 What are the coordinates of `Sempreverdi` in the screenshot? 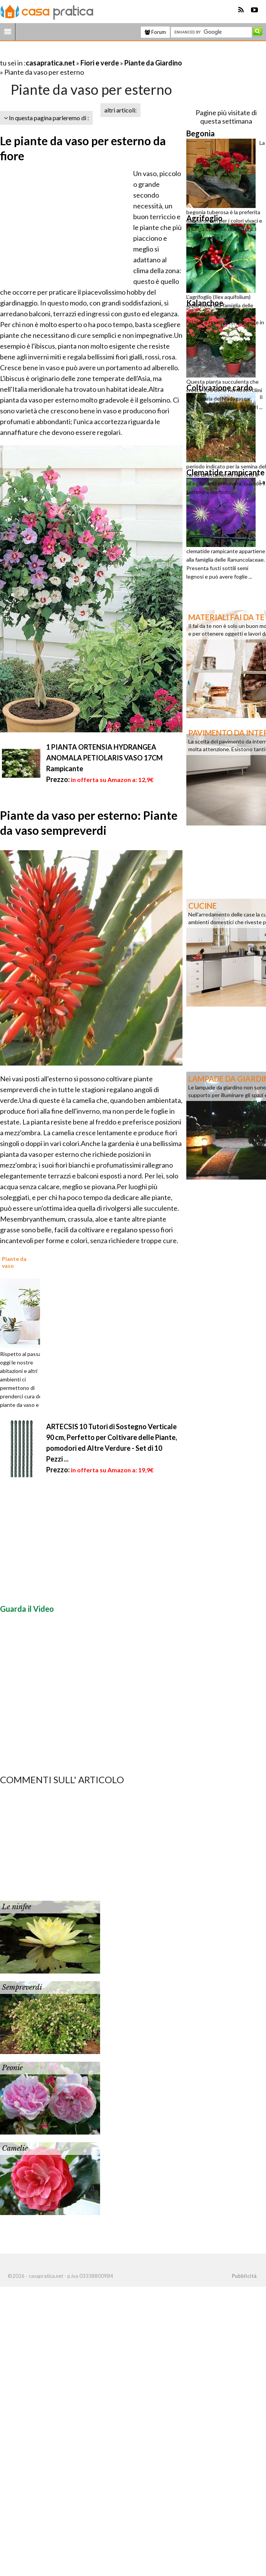 It's located at (22, 1987).